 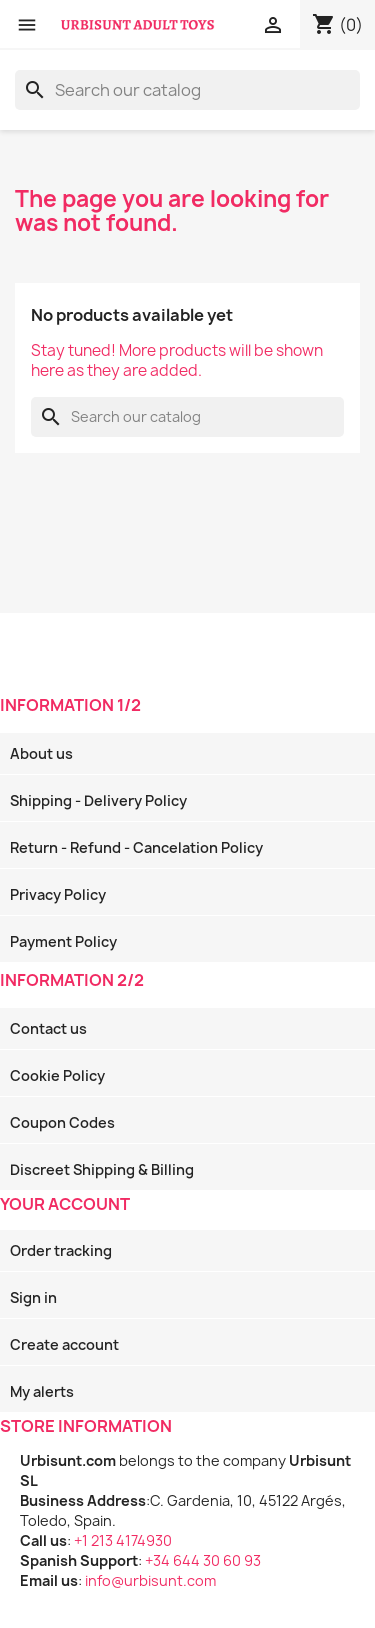 What do you see at coordinates (123, 1540) in the screenshot?
I see `+1 213 4174930` at bounding box center [123, 1540].